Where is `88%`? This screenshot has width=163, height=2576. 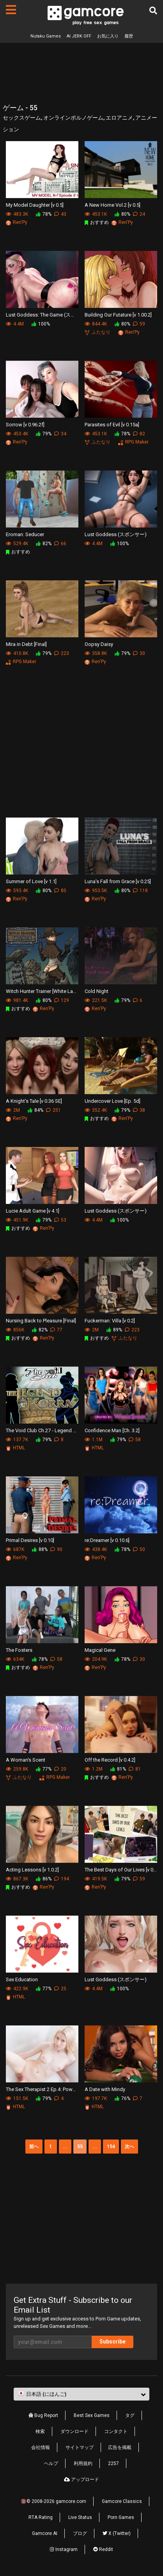
88% is located at coordinates (40, 1549).